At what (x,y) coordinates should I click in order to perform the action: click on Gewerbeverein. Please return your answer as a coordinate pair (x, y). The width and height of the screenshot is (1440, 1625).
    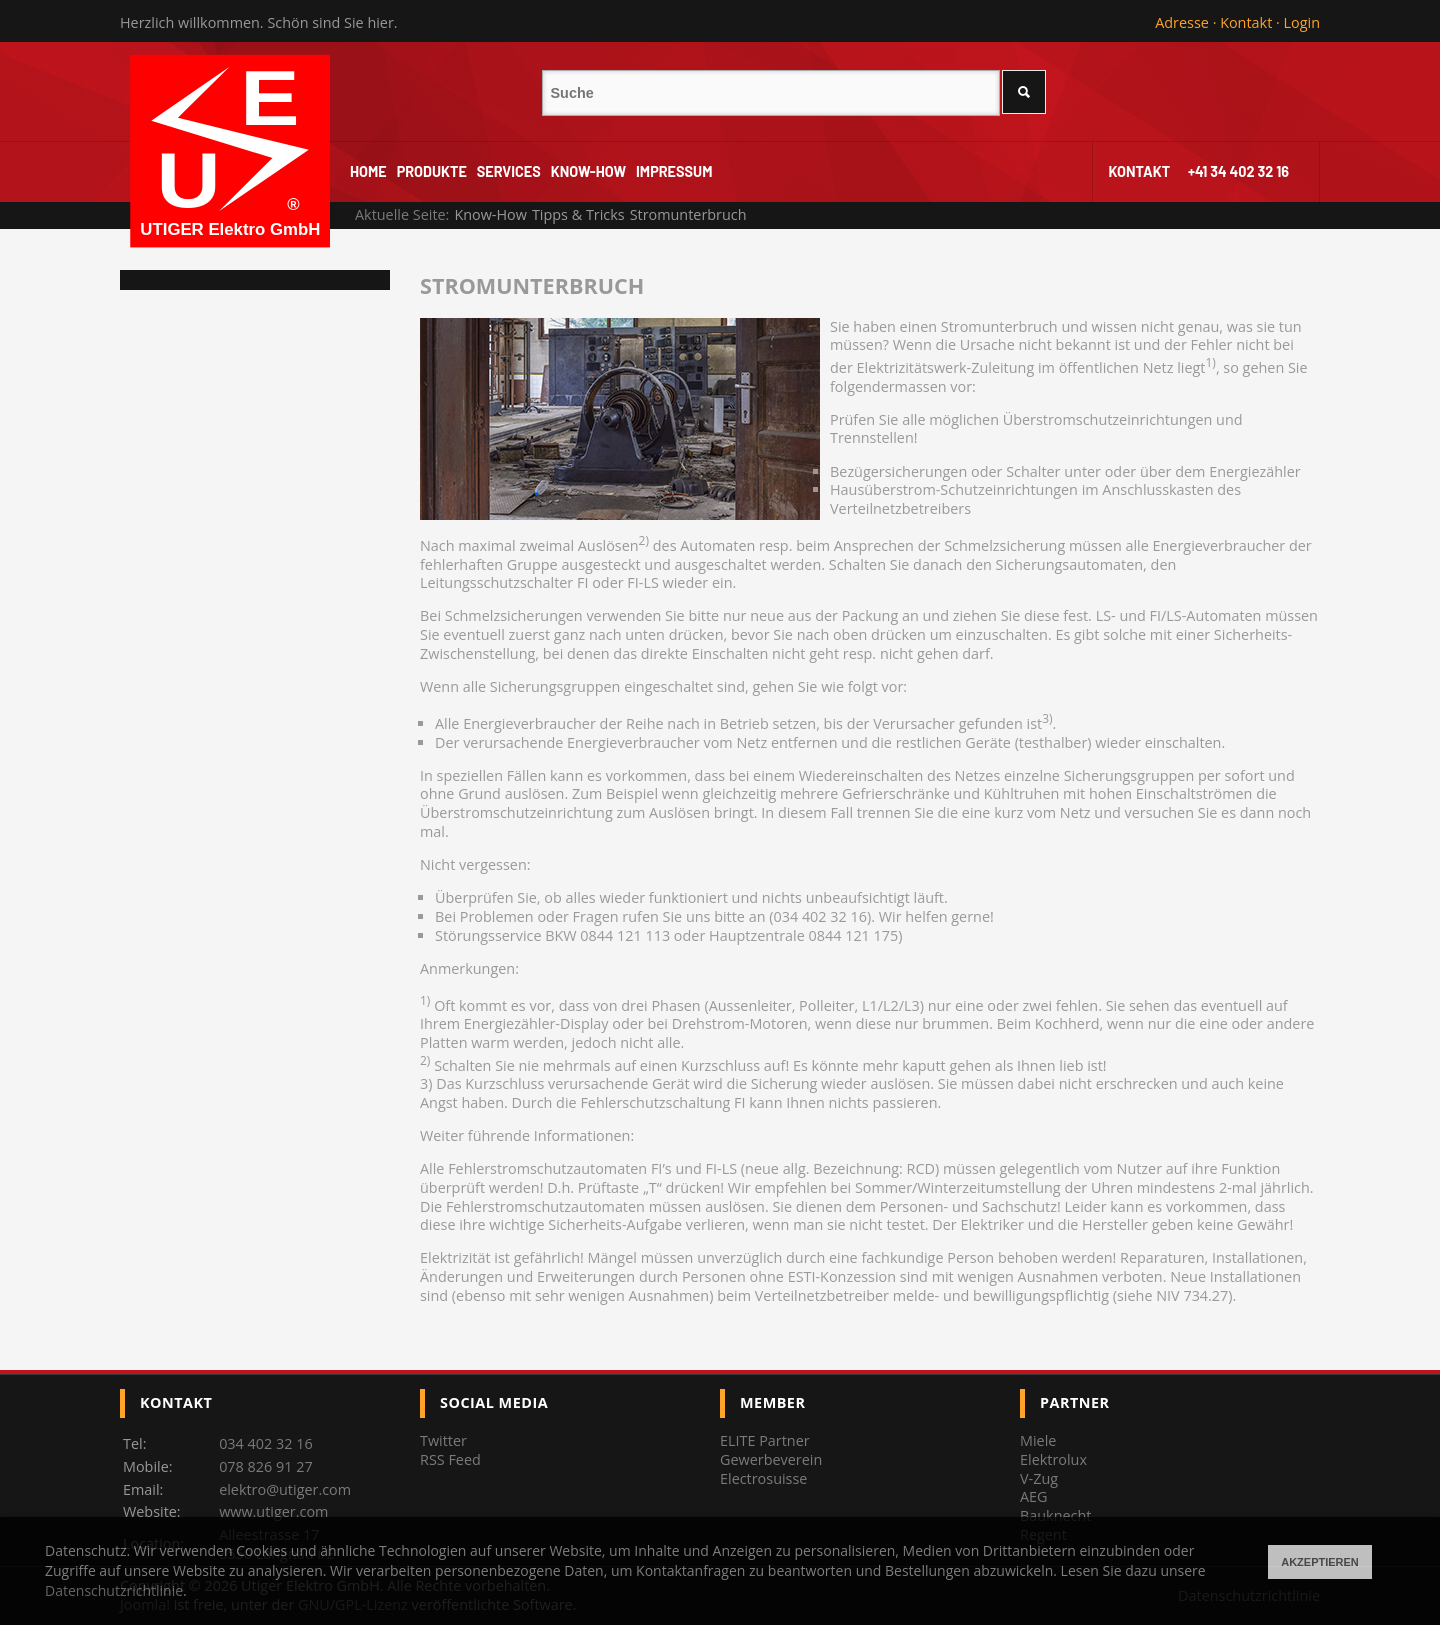
    Looking at the image, I should click on (771, 1459).